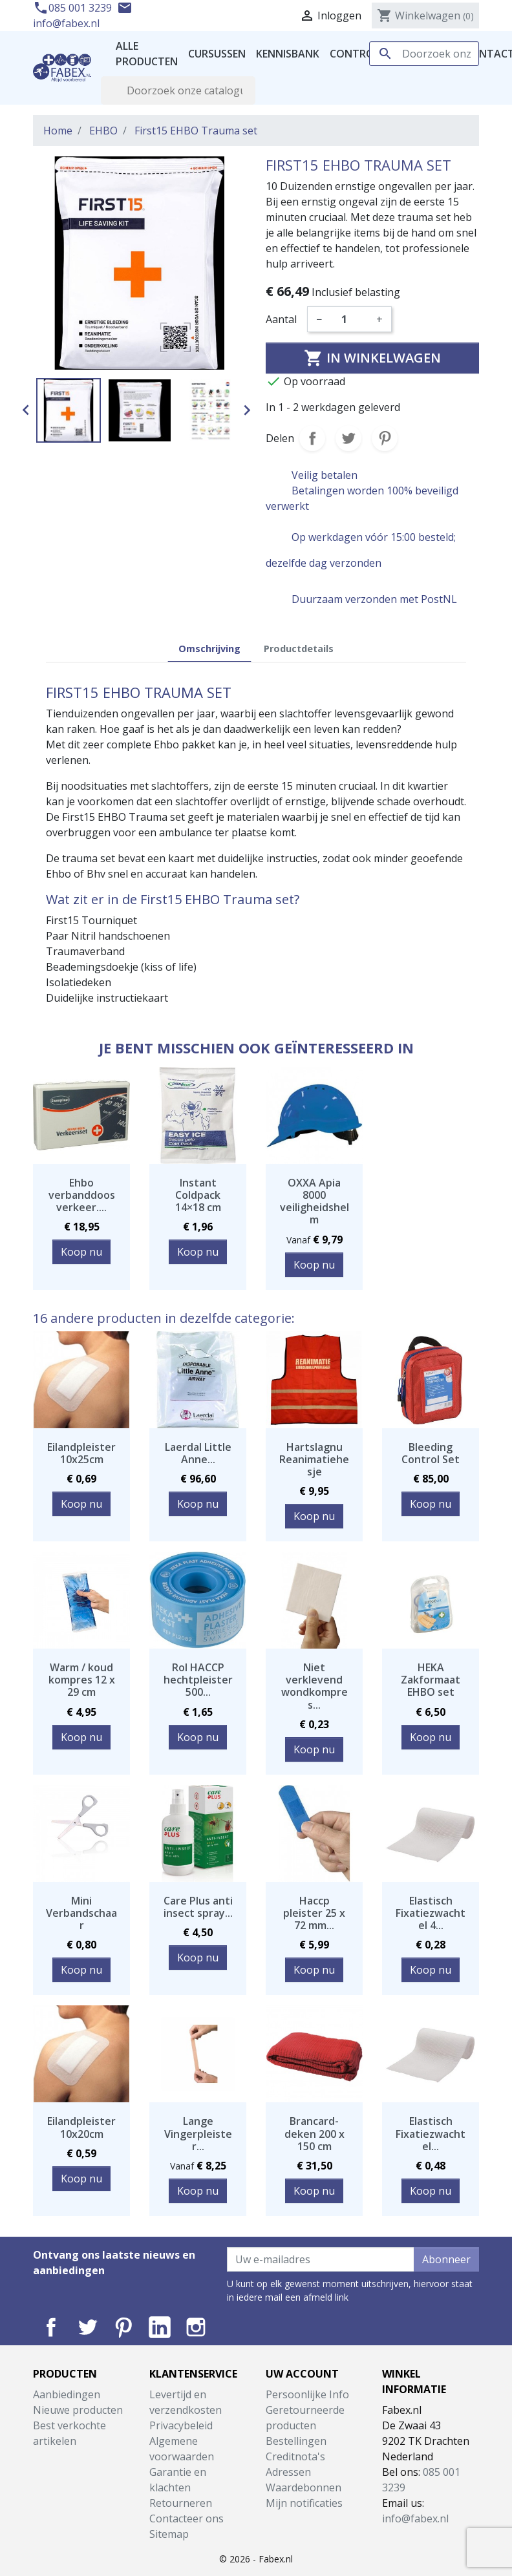 This screenshot has height=2576, width=512. What do you see at coordinates (198, 1679) in the screenshot?
I see `Rol HACCP hechtpleister 500...` at bounding box center [198, 1679].